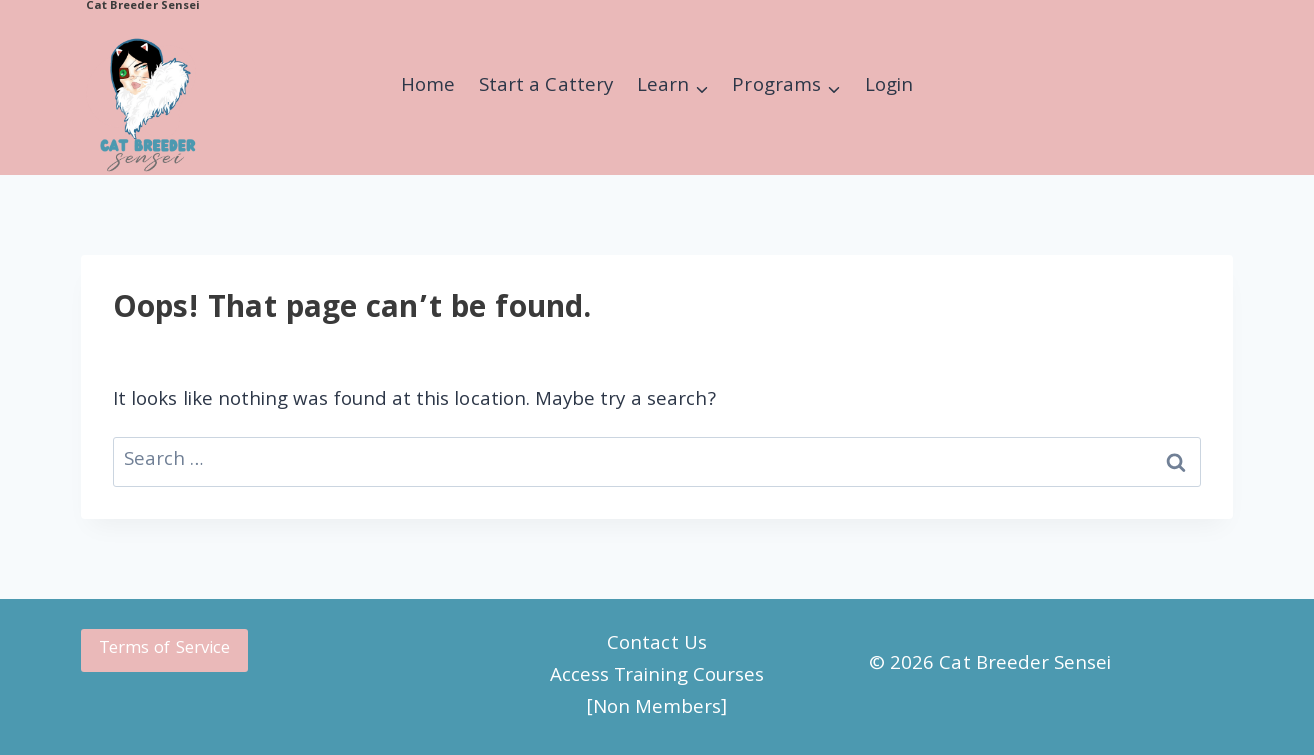 This screenshot has width=1314, height=755. What do you see at coordinates (164, 649) in the screenshot?
I see `Terms of Service` at bounding box center [164, 649].